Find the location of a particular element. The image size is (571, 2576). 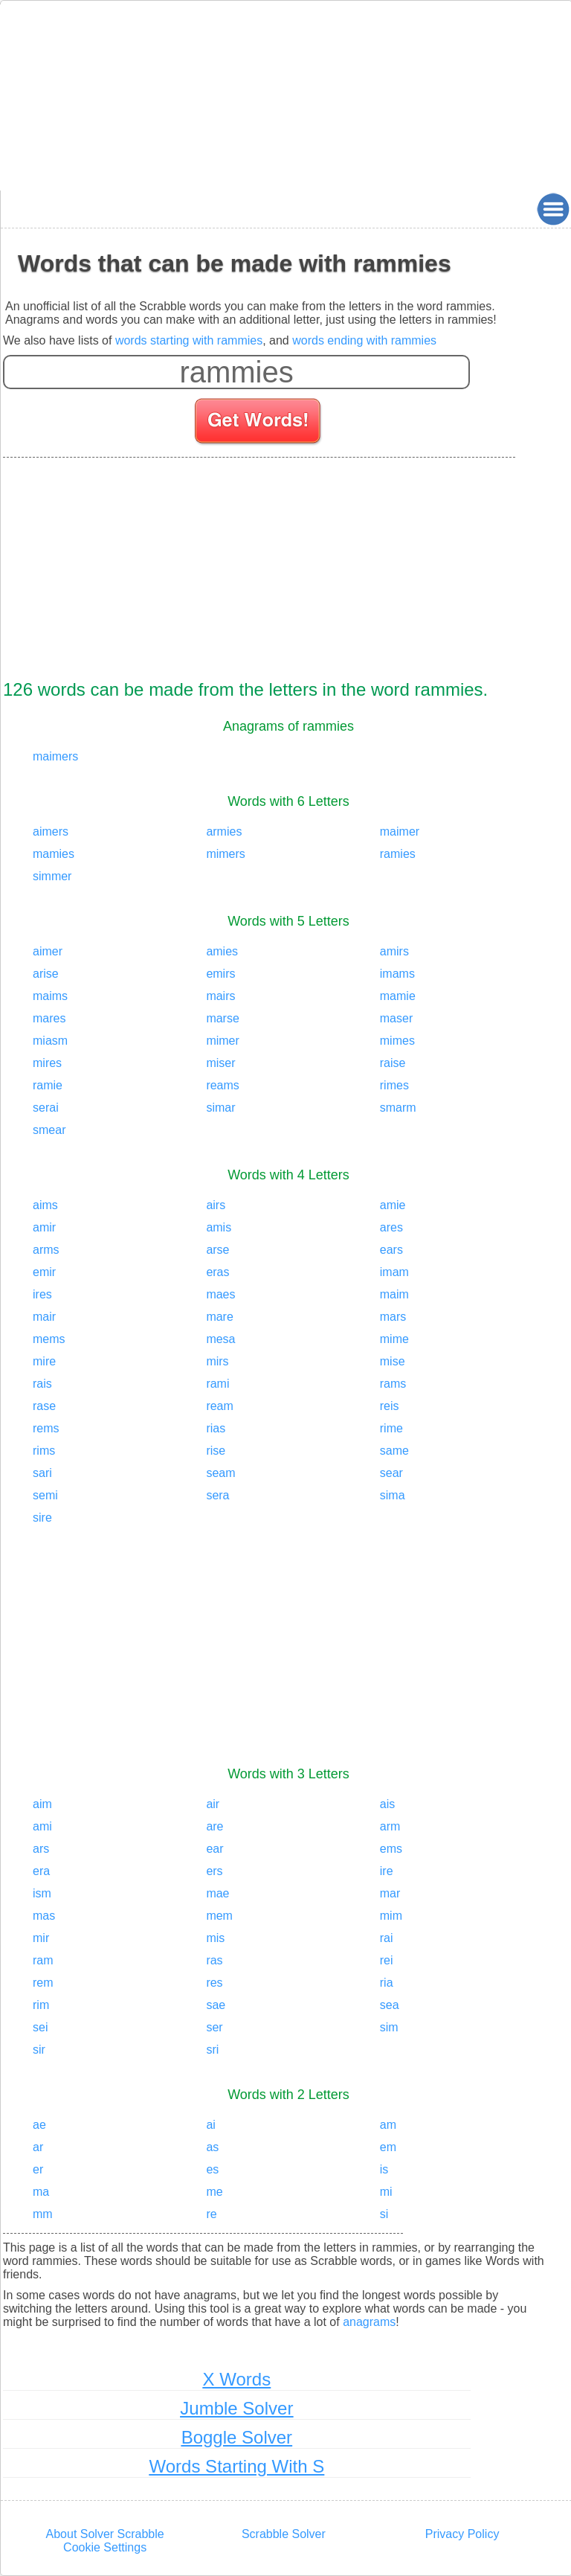

amie is located at coordinates (393, 1205).